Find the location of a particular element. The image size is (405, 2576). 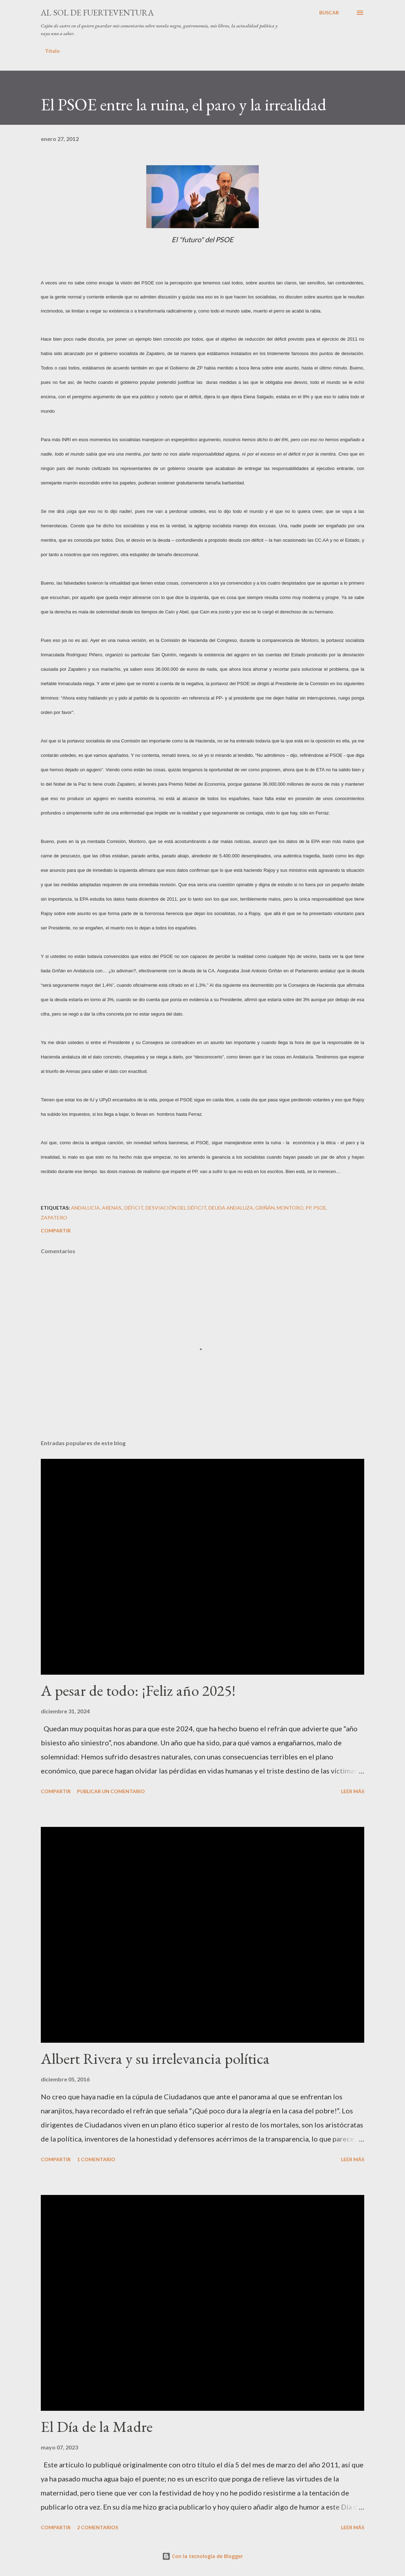

deuda andaluza is located at coordinates (230, 1208).